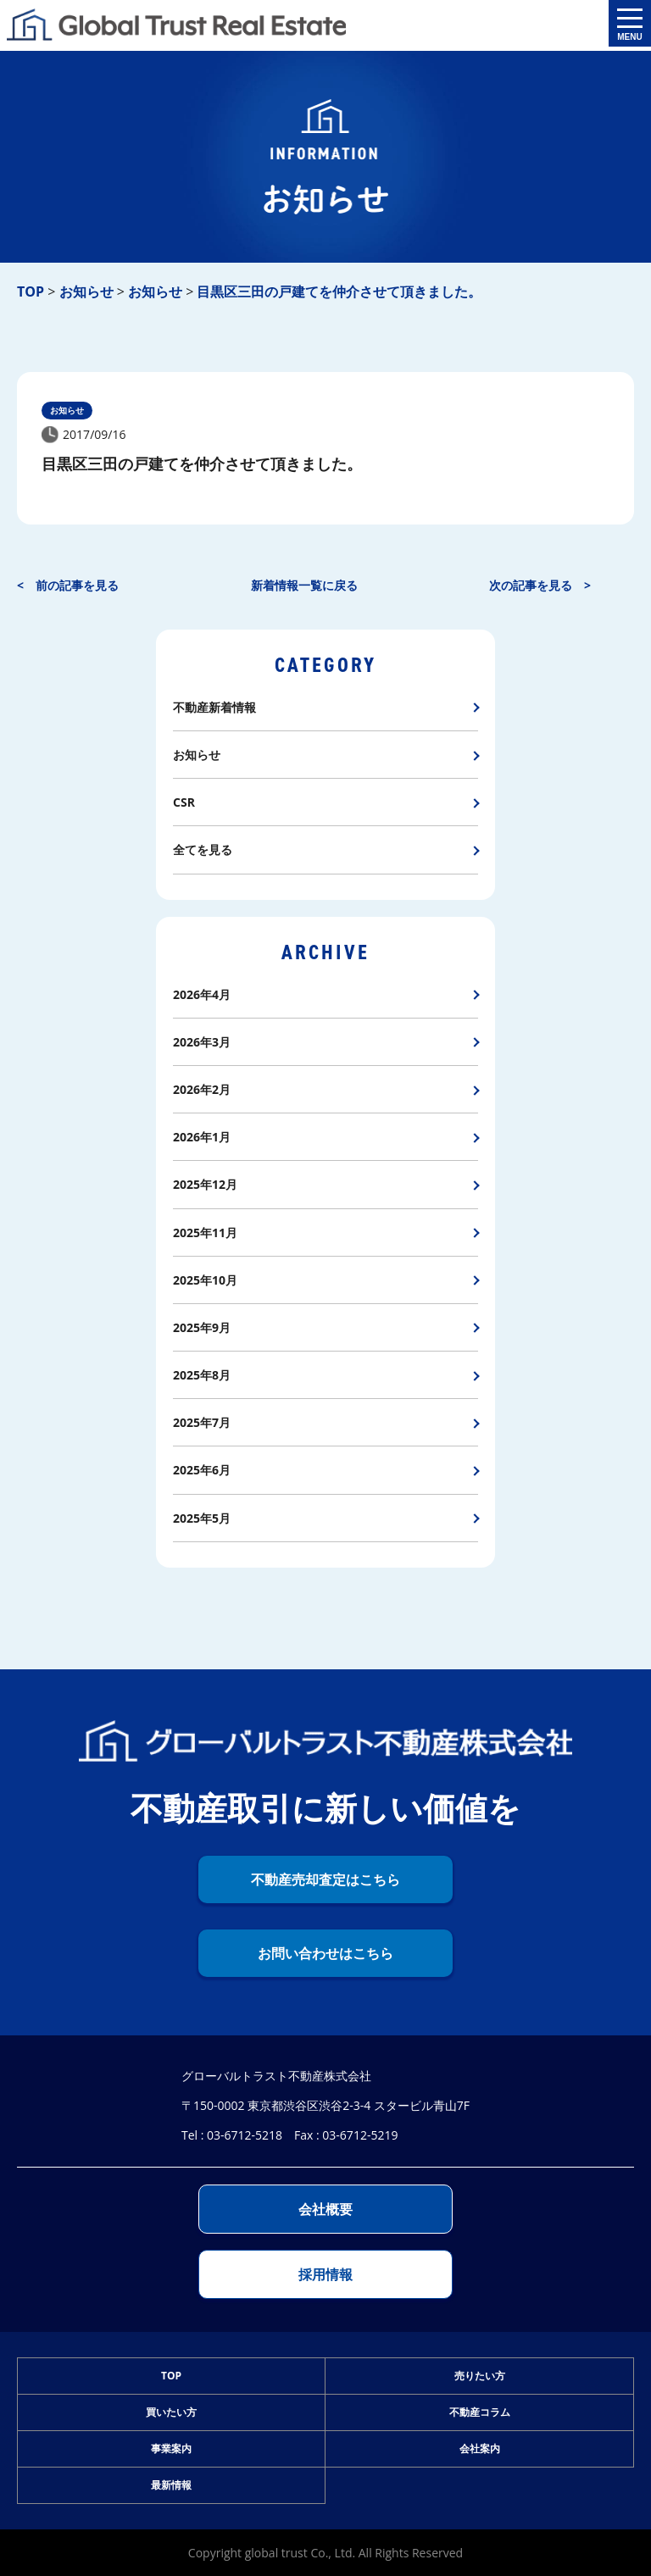 The image size is (651, 2576). I want to click on 不動産コラム, so click(479, 2412).